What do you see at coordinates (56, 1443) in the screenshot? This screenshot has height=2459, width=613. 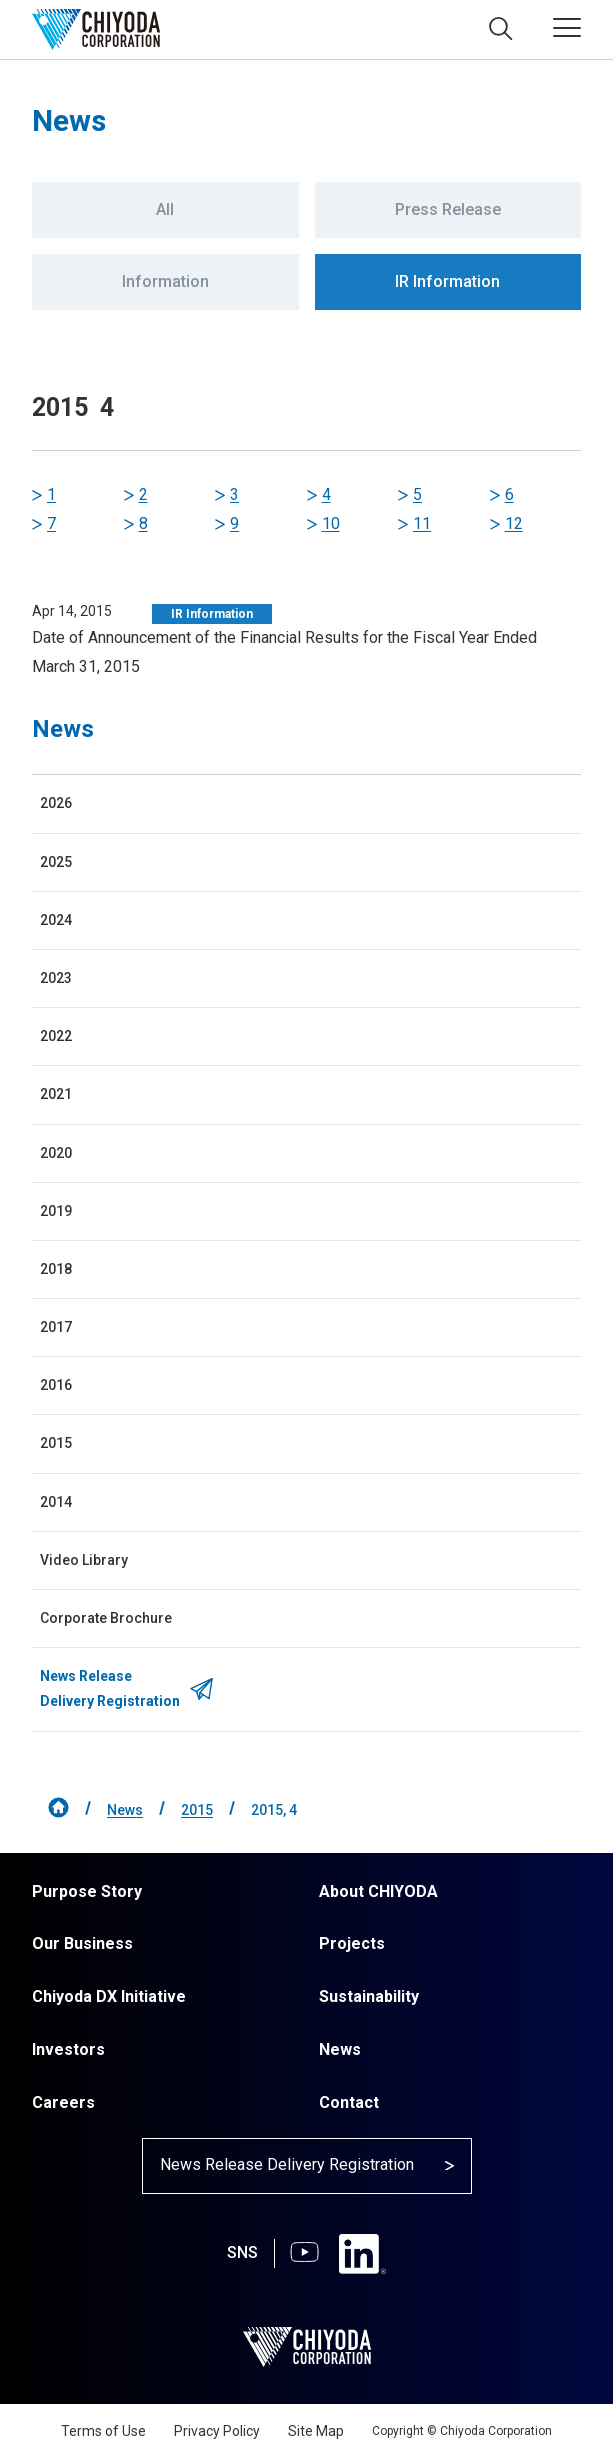 I see `2015` at bounding box center [56, 1443].